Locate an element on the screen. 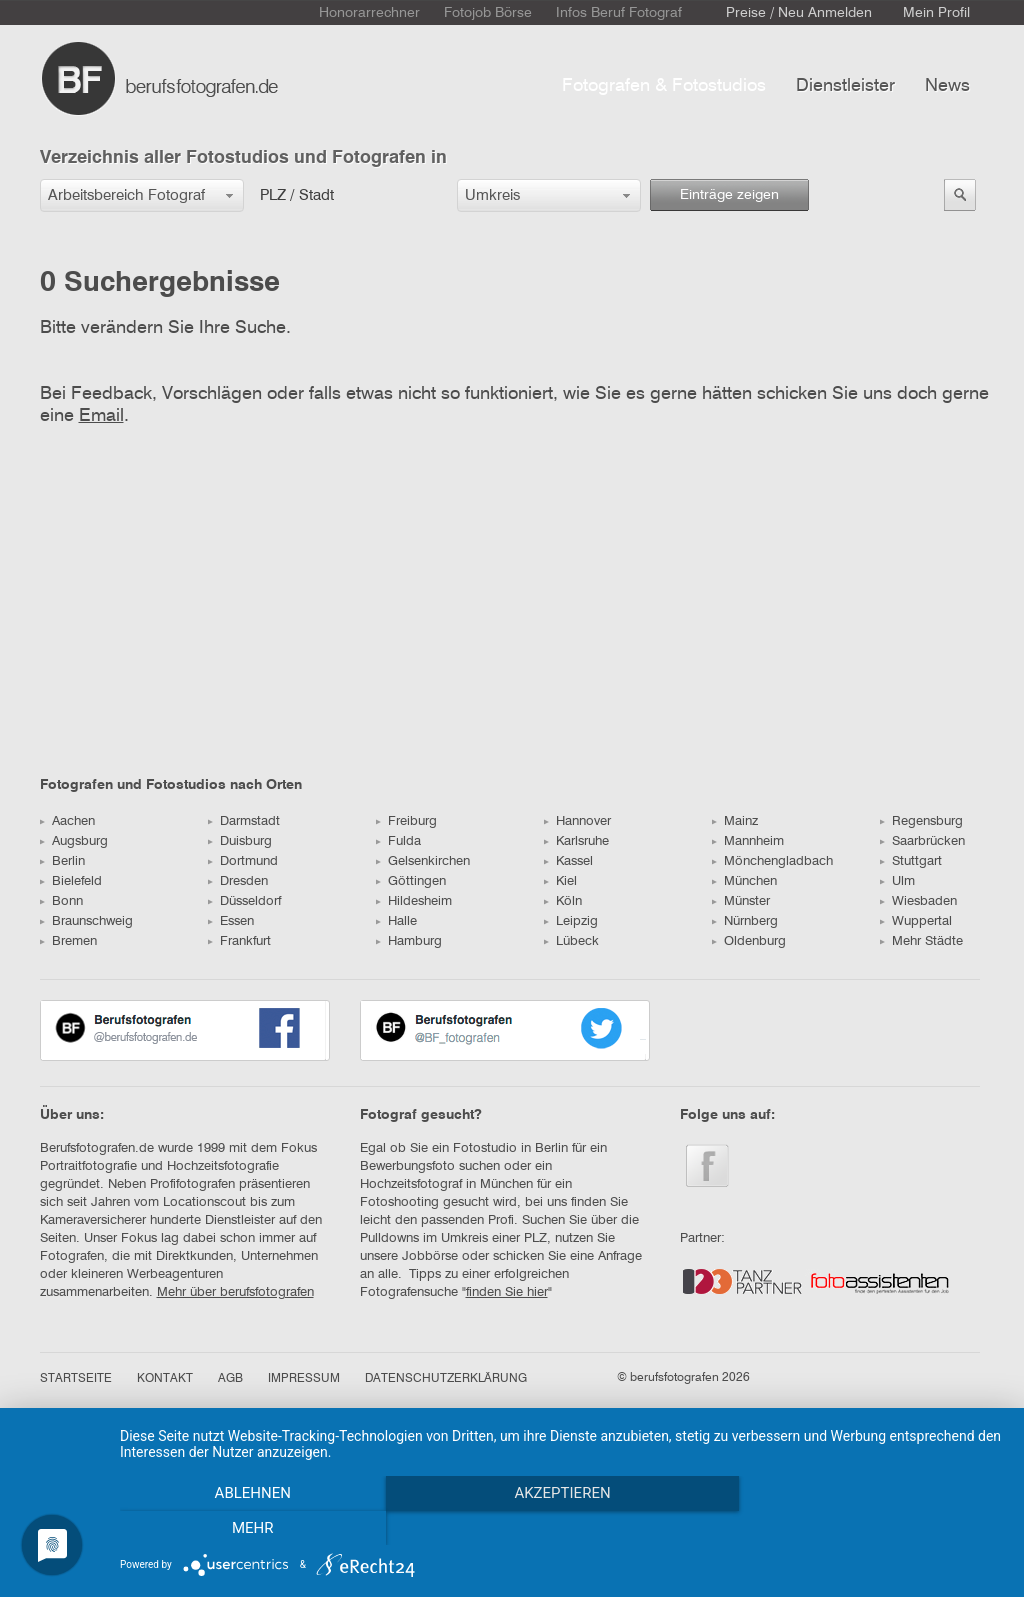 This screenshot has width=1024, height=1597. Dresden is located at coordinates (238, 881).